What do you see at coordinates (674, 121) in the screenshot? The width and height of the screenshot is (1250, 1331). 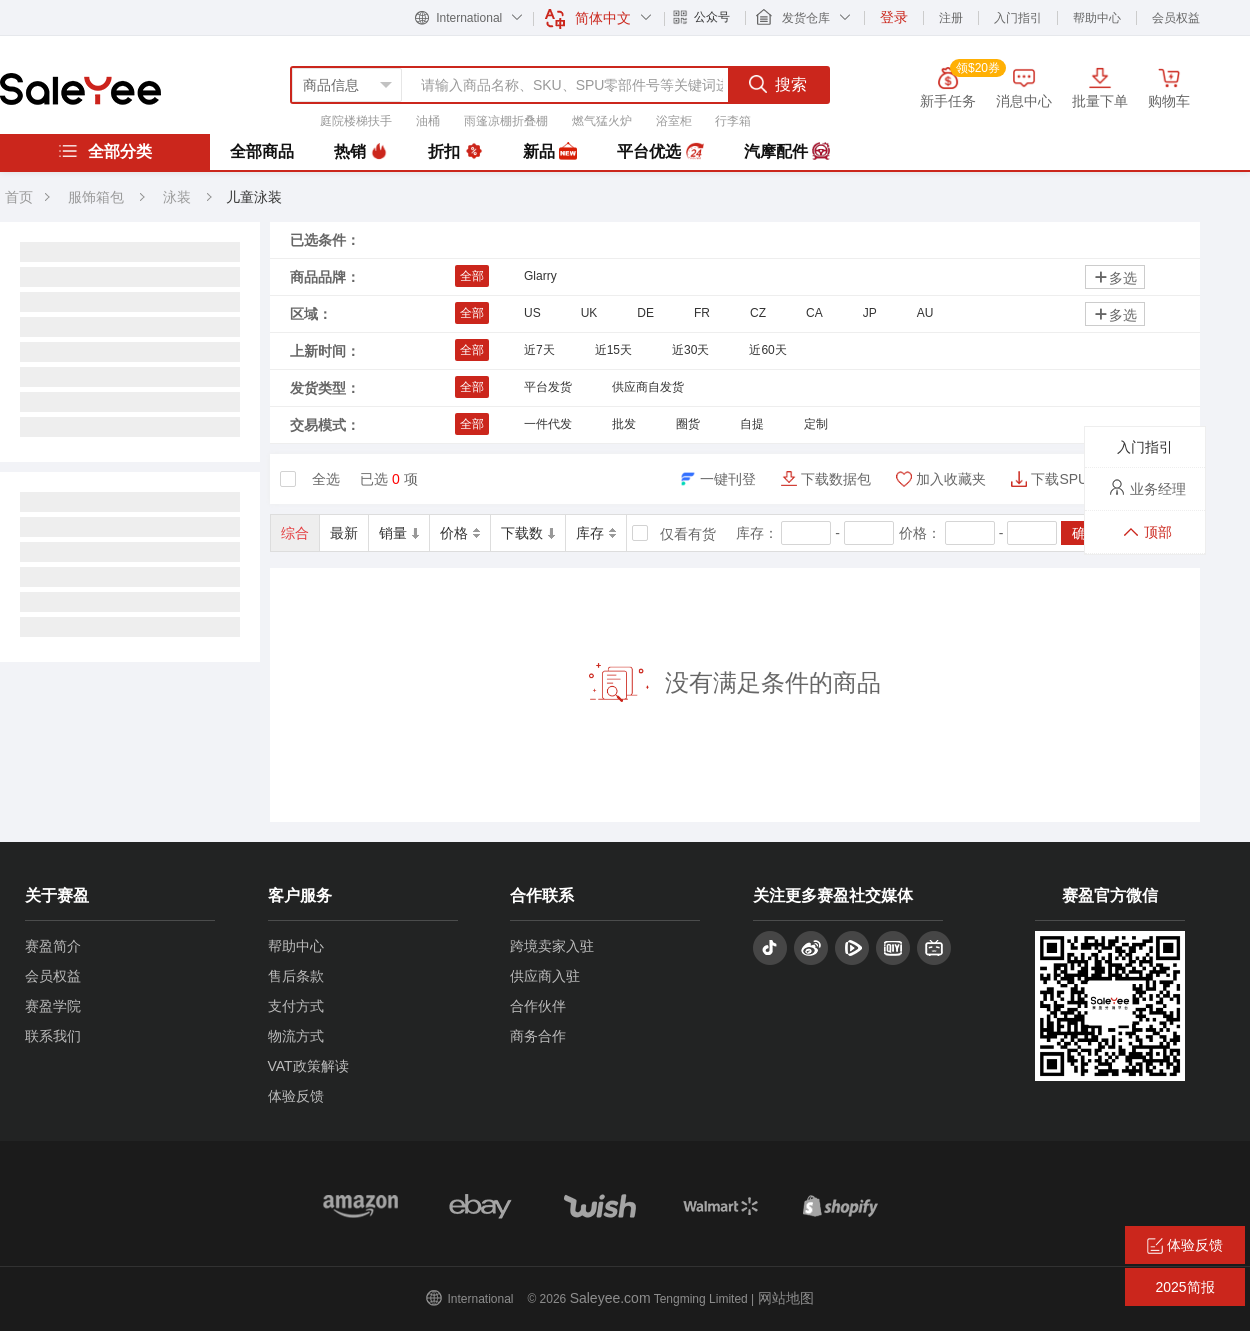 I see `浴室柜` at bounding box center [674, 121].